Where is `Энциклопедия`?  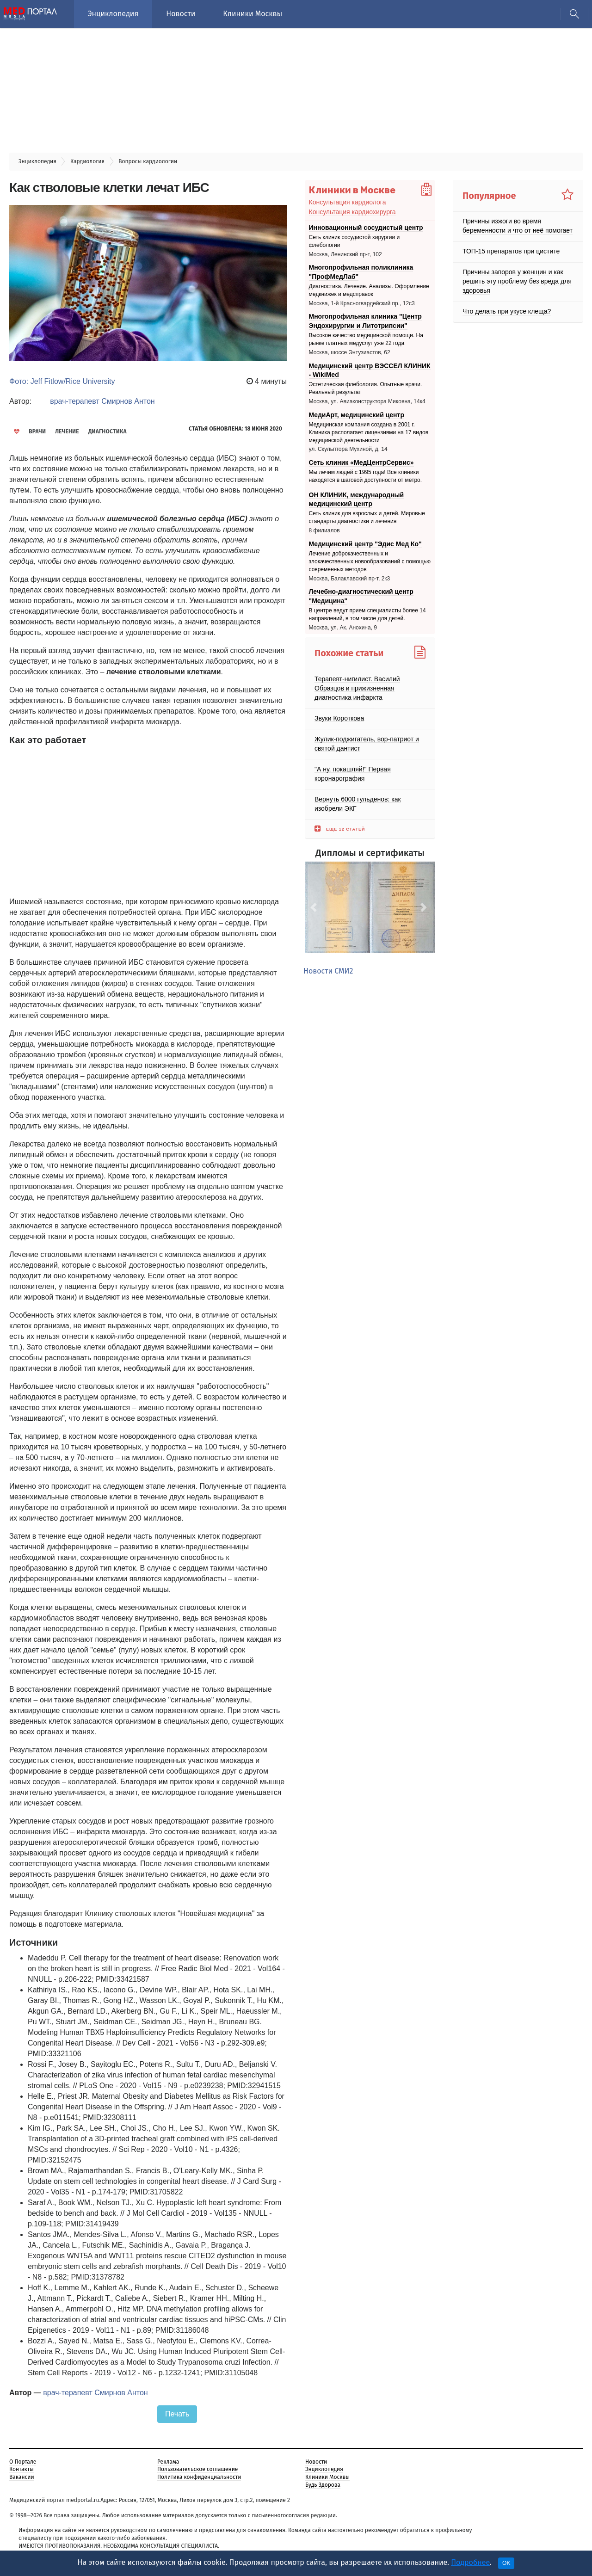
Энциклопедия is located at coordinates (113, 13).